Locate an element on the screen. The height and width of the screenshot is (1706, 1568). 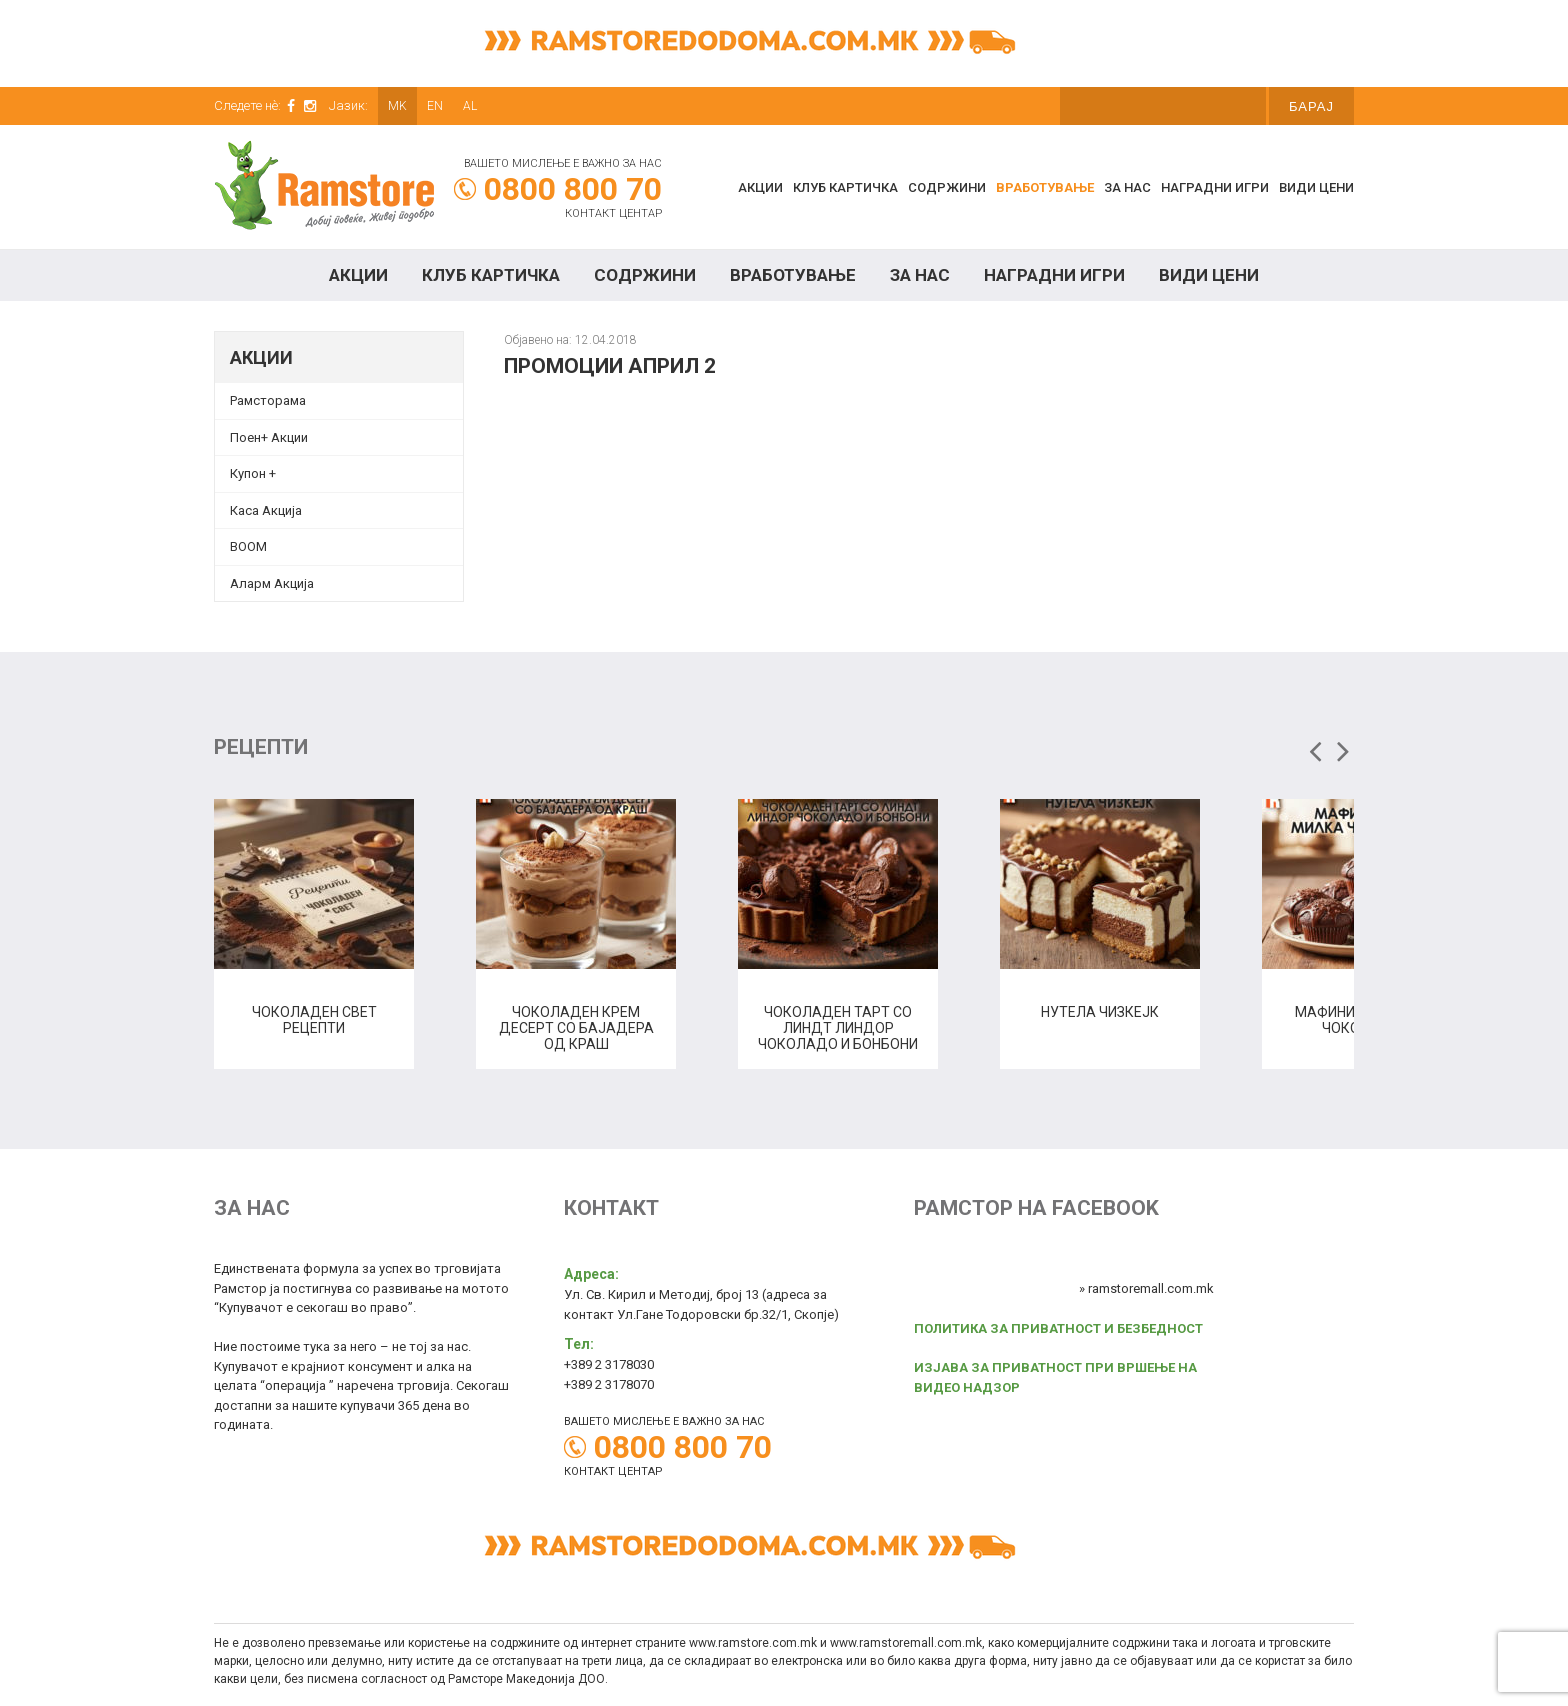
ИЗЈАВА ЗА ПРИВАТНОСТ ПРИ ВРШЕЊЕ НА ВИДЕО НАДЗОР is located at coordinates (1055, 1377).